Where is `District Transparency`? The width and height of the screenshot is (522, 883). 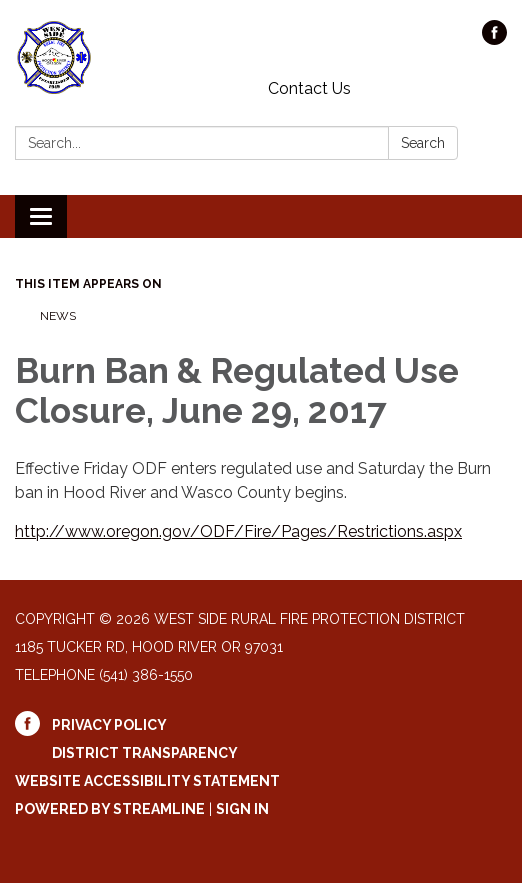
District Transparency is located at coordinates (145, 753).